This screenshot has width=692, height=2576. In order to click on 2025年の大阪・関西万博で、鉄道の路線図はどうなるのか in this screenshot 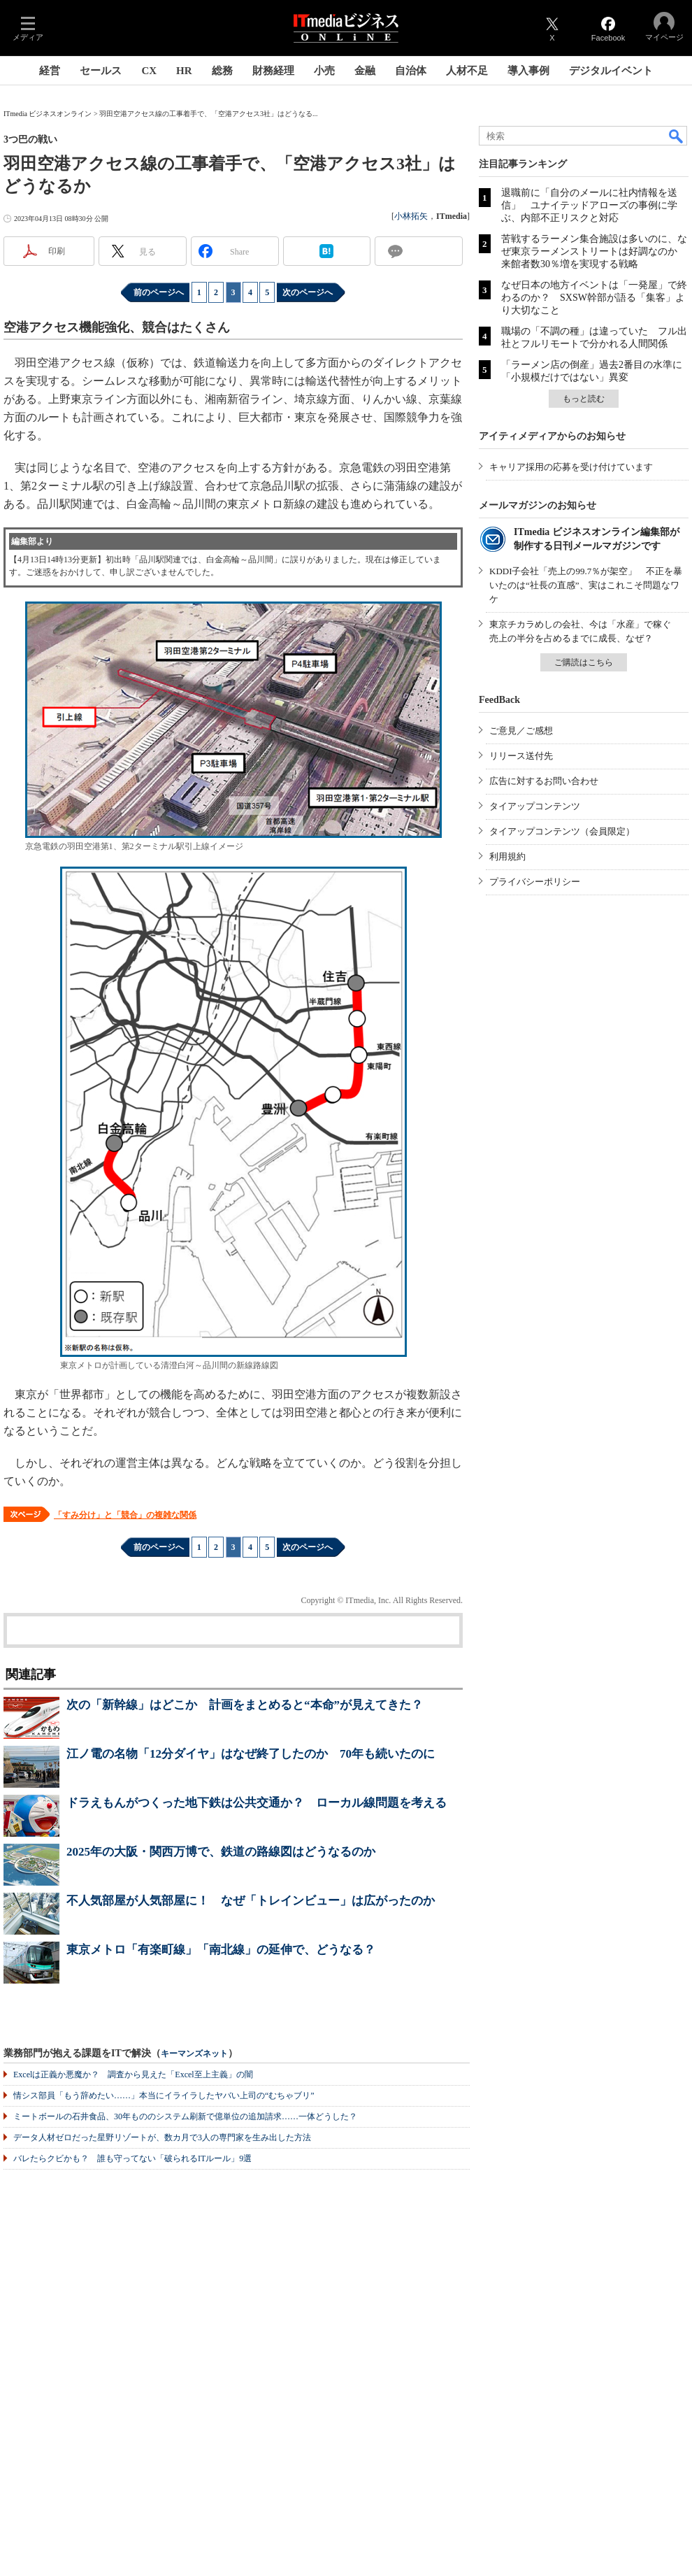, I will do `click(220, 1851)`.